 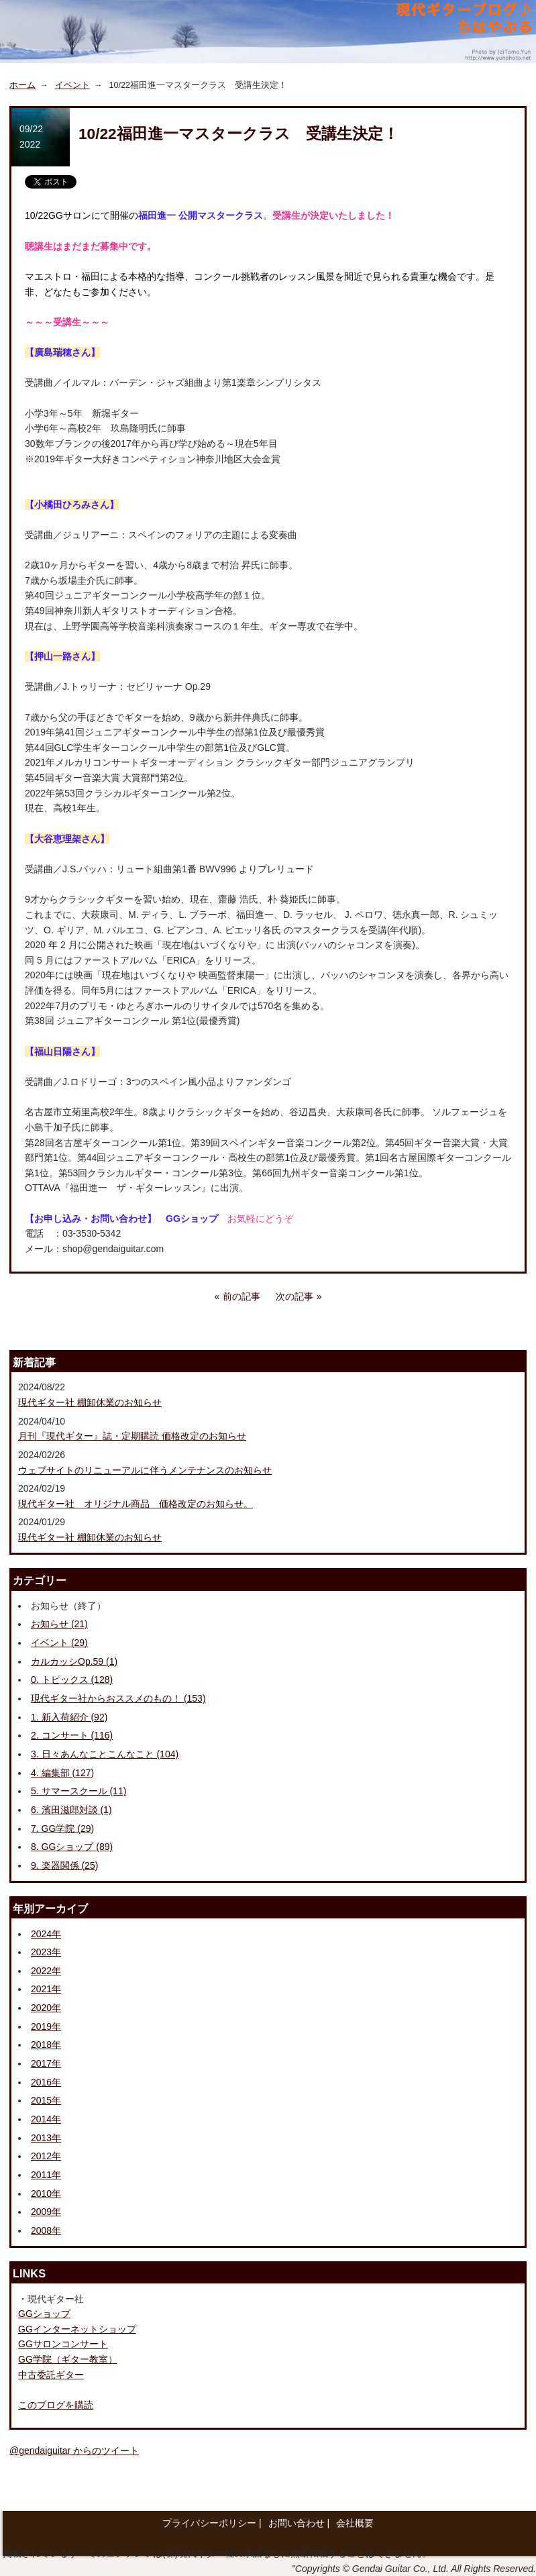 I want to click on 会社概要, so click(x=355, y=2523).